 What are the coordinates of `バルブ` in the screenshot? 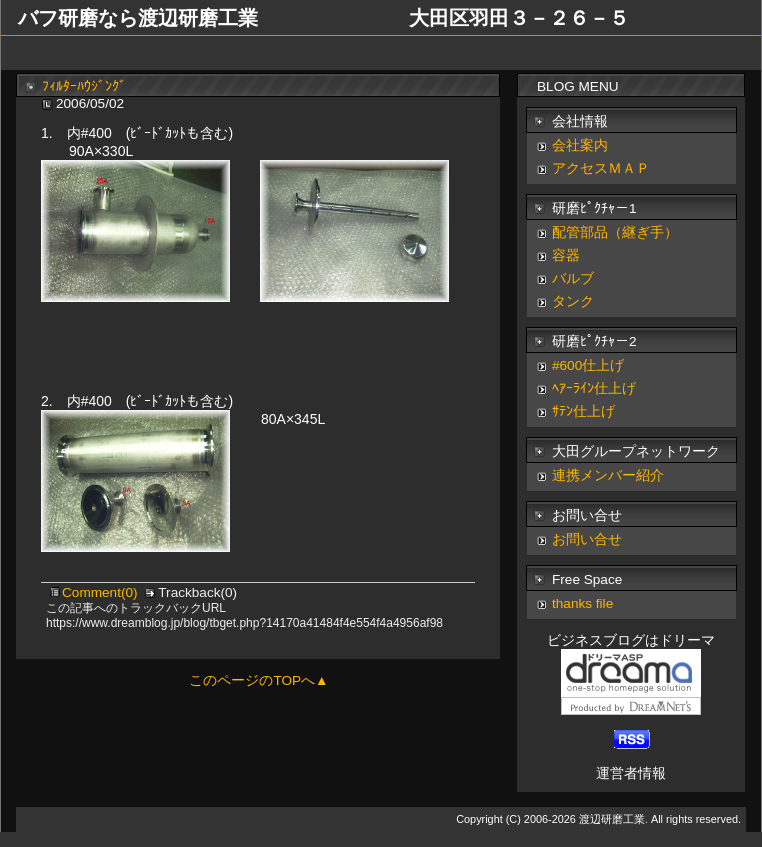 It's located at (573, 278).